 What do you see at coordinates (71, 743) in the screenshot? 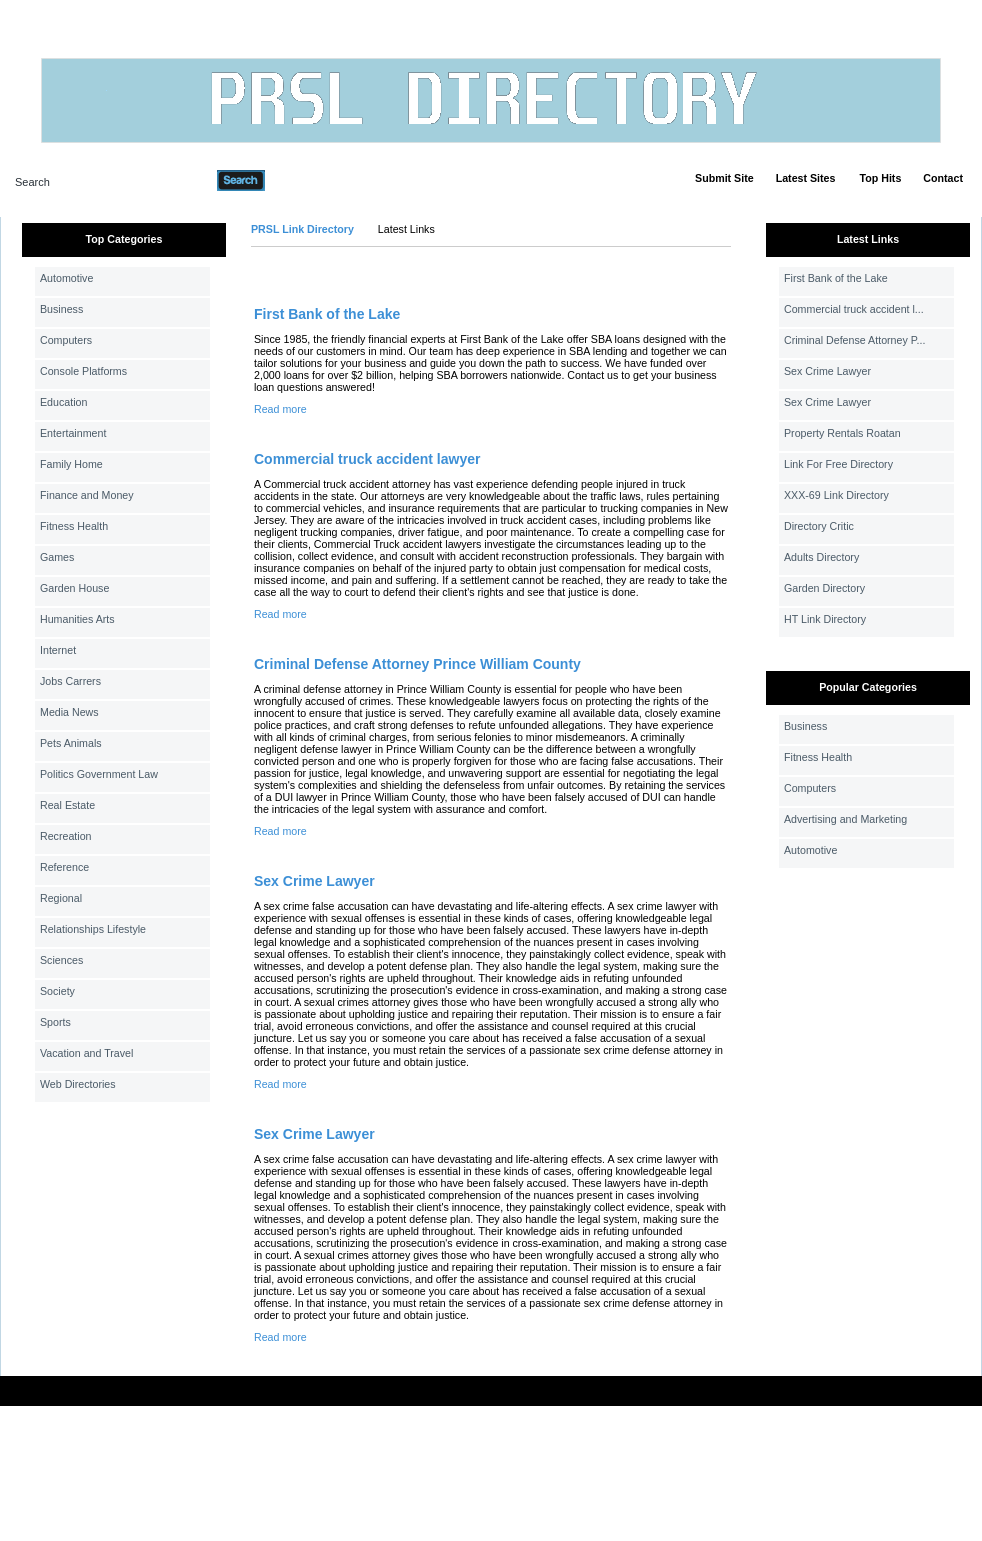
I see `Pets Animals` at bounding box center [71, 743].